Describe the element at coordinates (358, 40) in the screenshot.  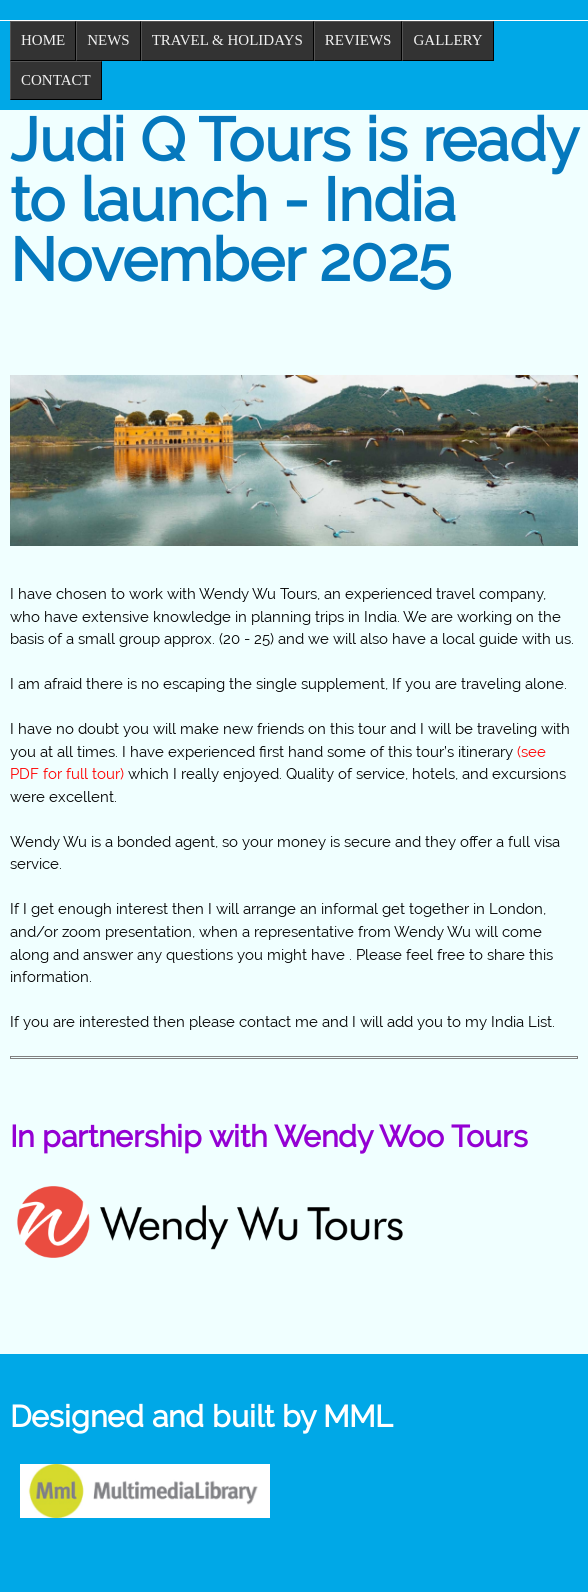
I see `Reviews` at that location.